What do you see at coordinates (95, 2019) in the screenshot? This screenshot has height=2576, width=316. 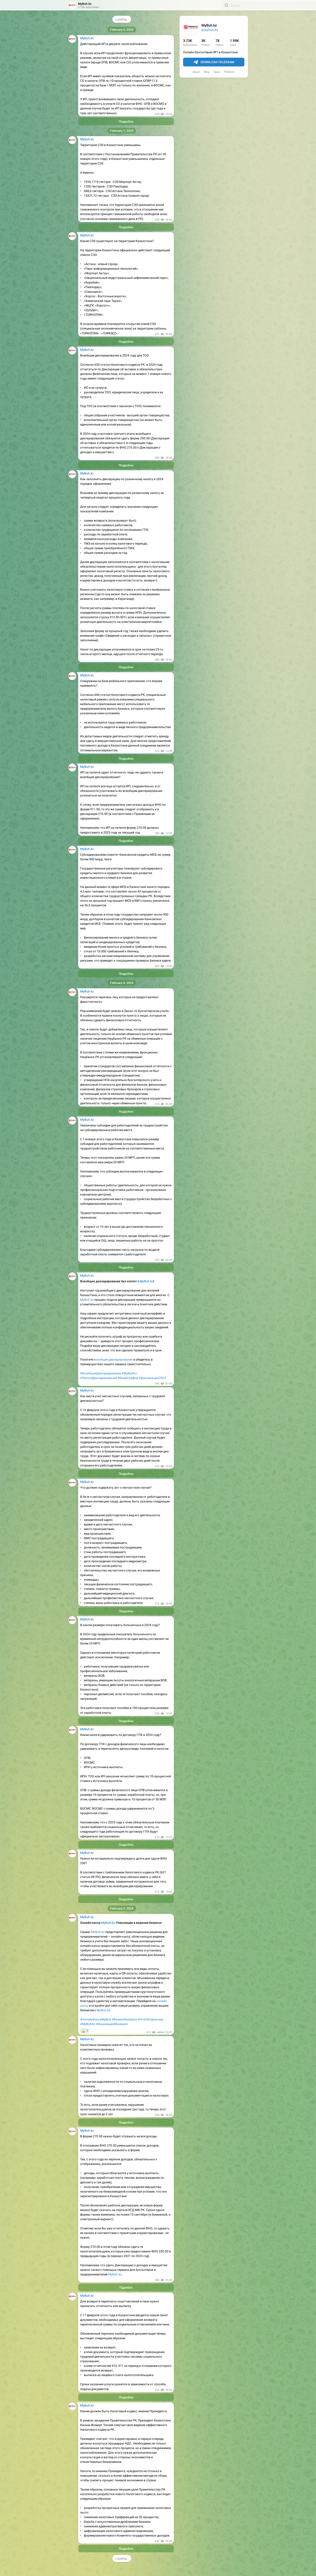 I see `#ОнлайнКассаMyBuh` at bounding box center [95, 2019].